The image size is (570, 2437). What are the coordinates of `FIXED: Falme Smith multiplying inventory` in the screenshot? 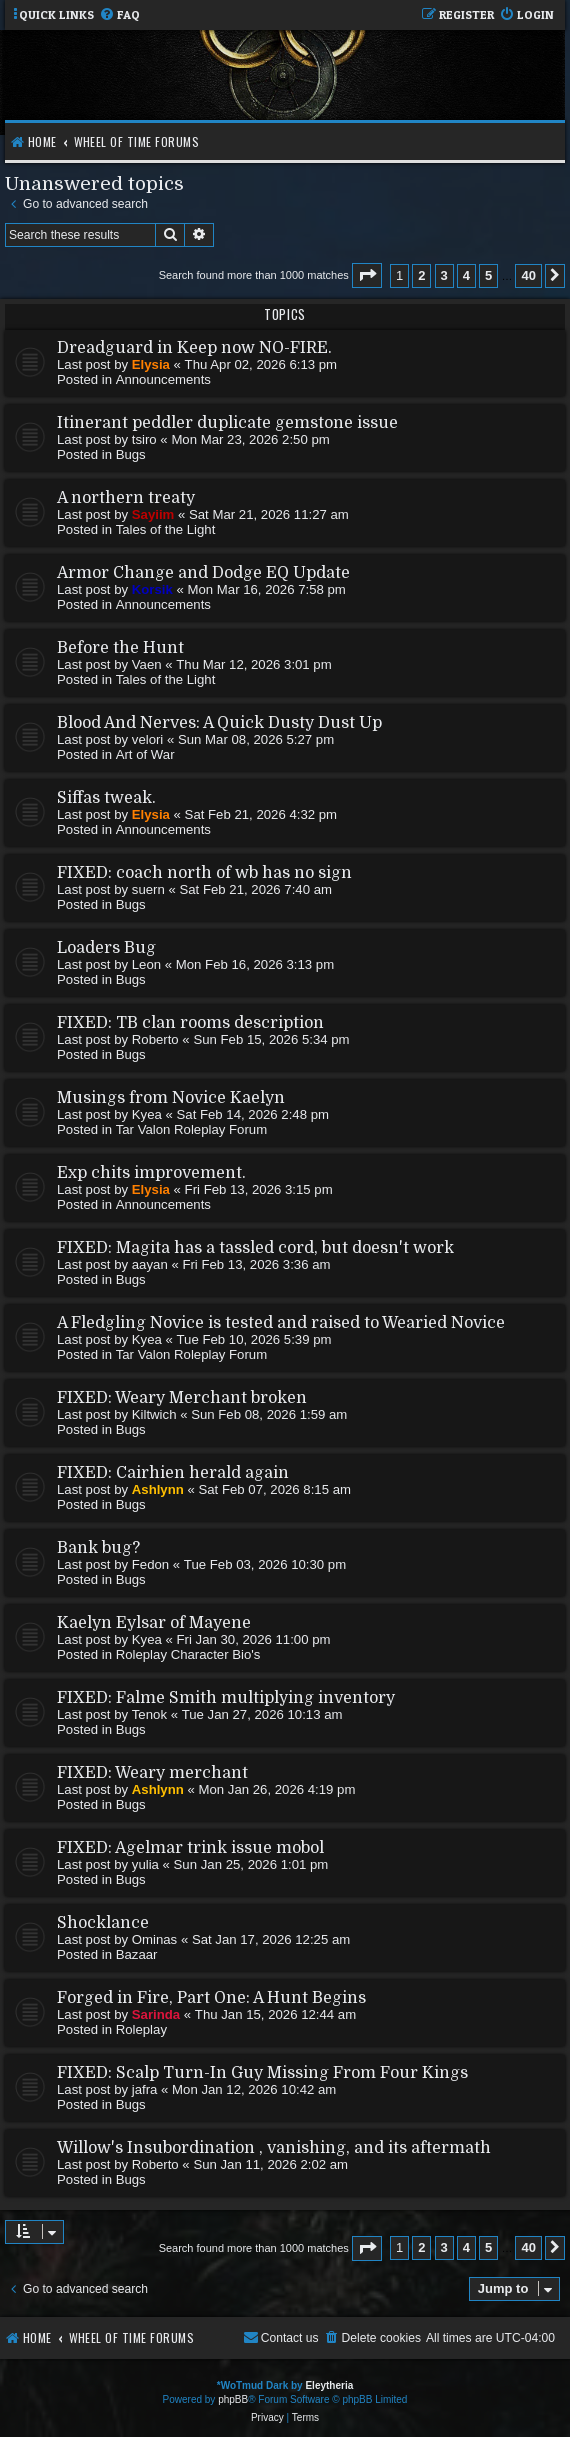 It's located at (226, 1698).